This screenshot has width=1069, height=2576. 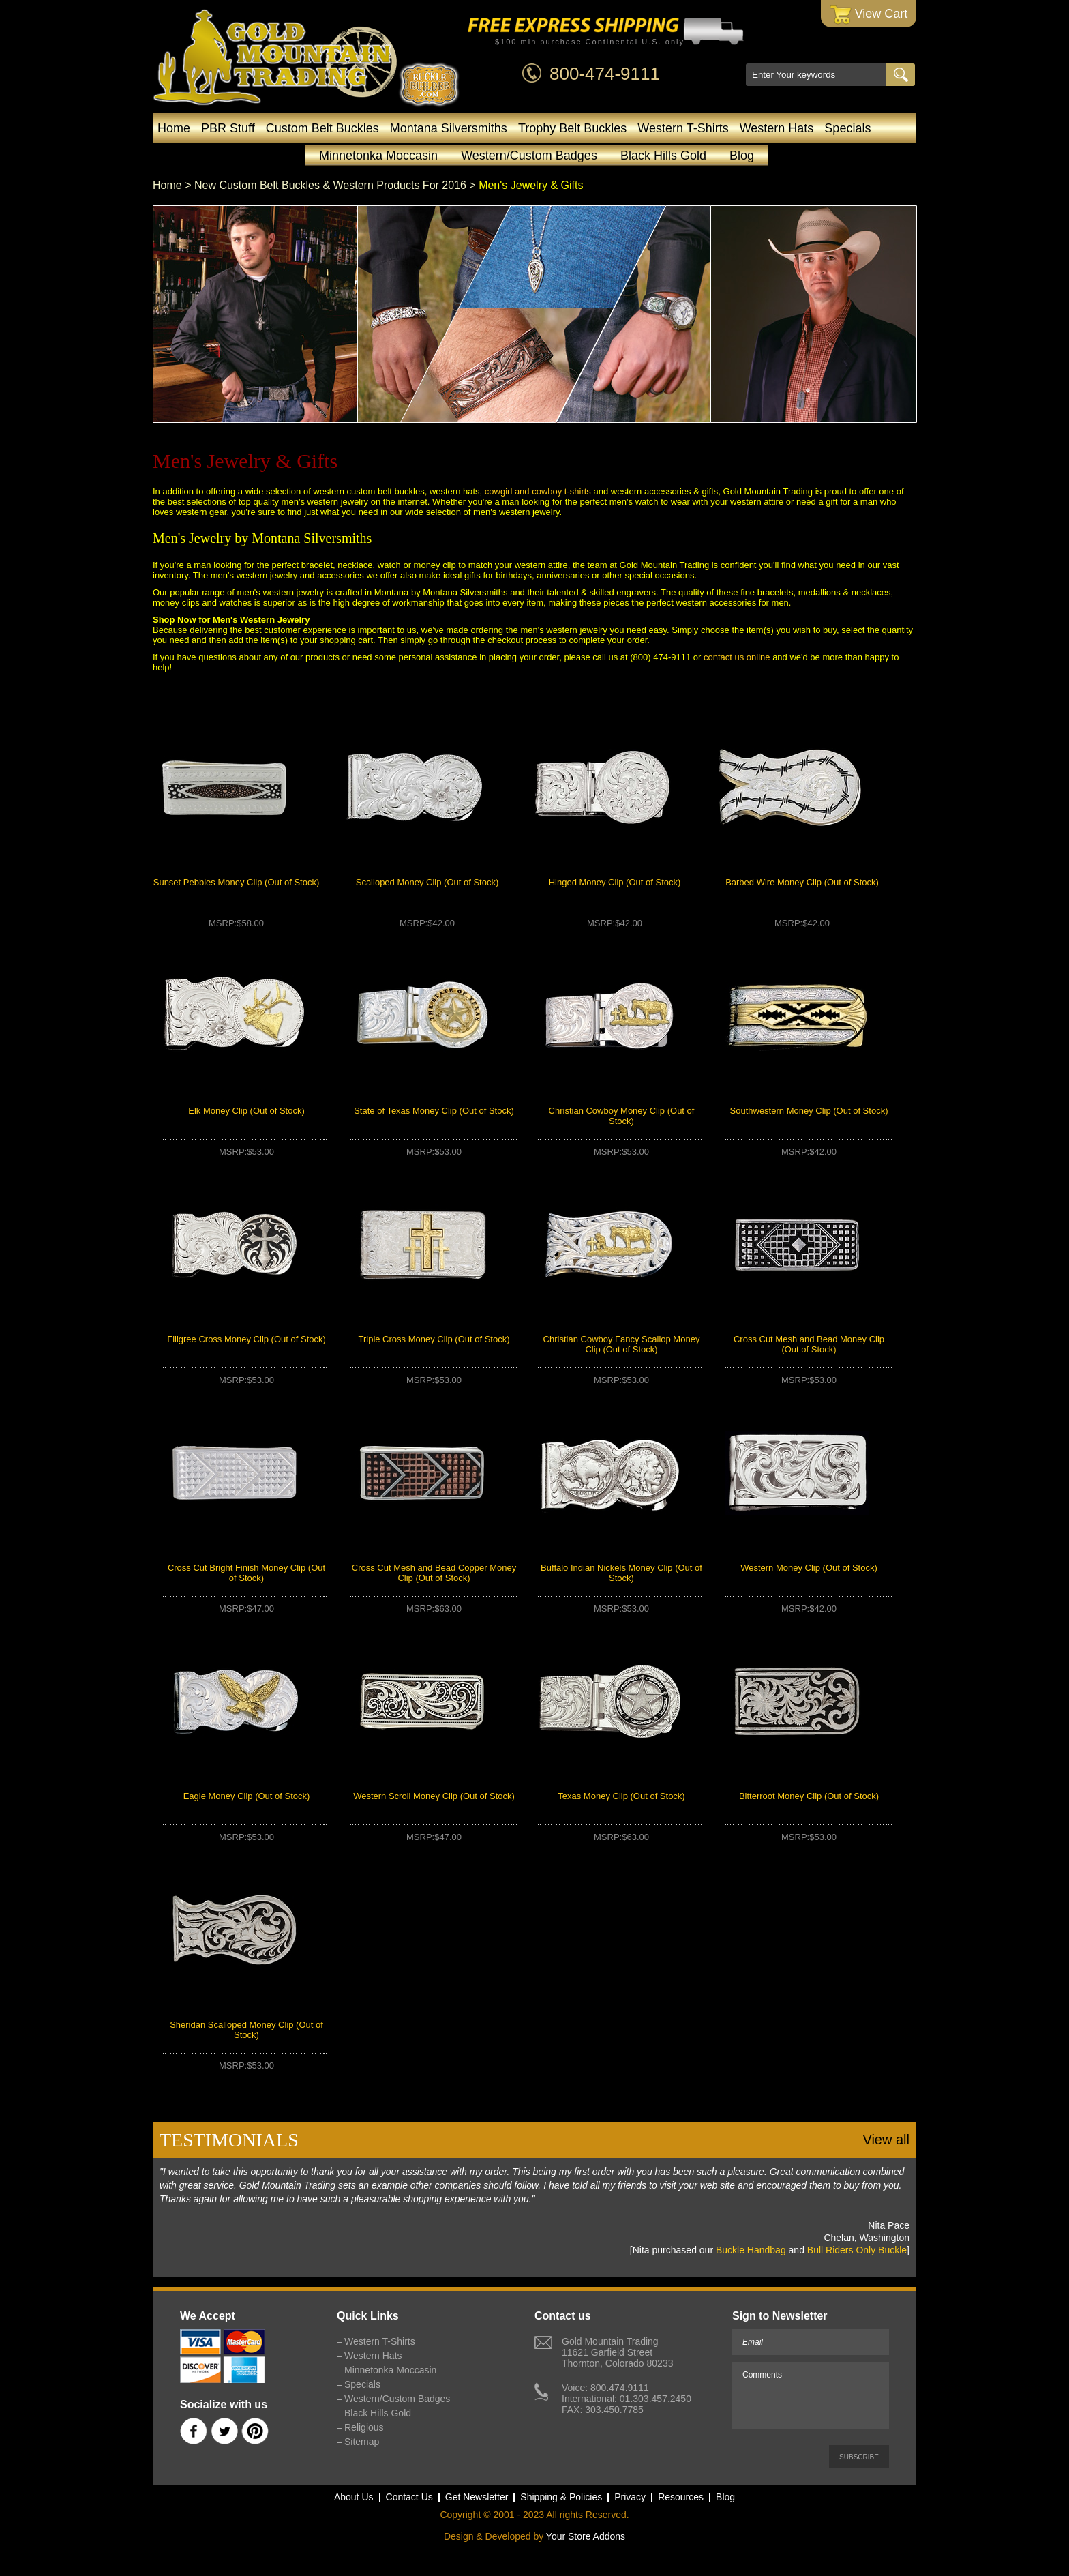 What do you see at coordinates (615, 882) in the screenshot?
I see `Hinged Money Clip (Out of Stock)` at bounding box center [615, 882].